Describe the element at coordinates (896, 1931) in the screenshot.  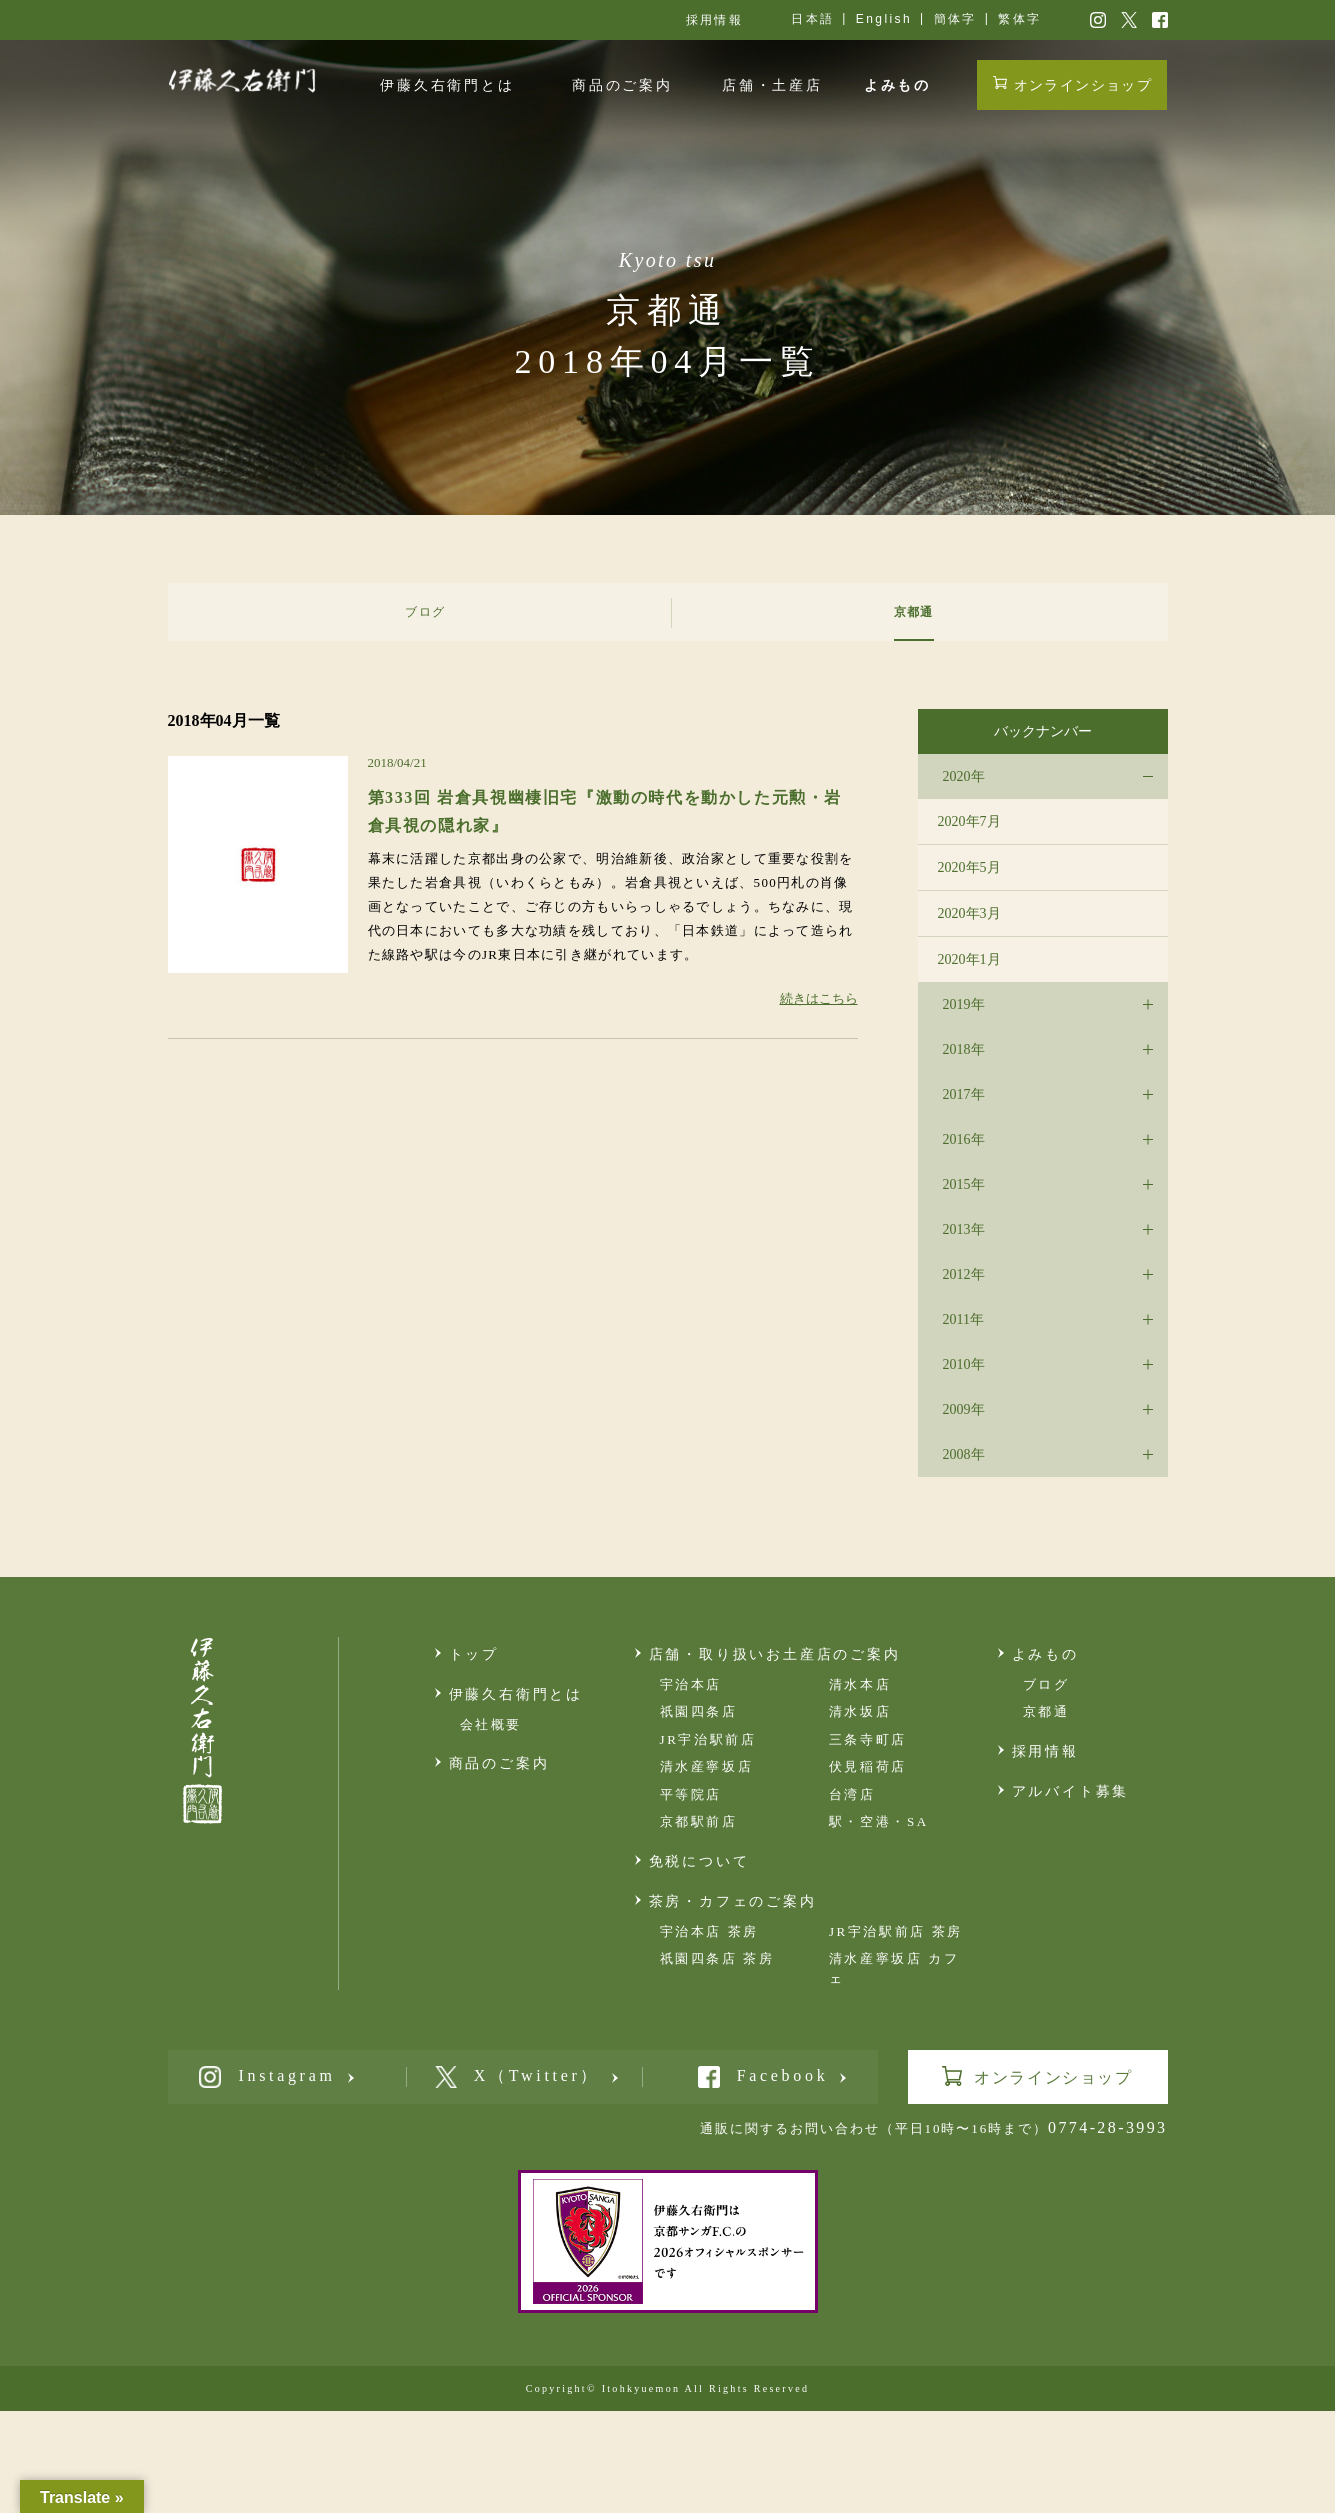
I see `JR宇治駅前店 茶房` at that location.